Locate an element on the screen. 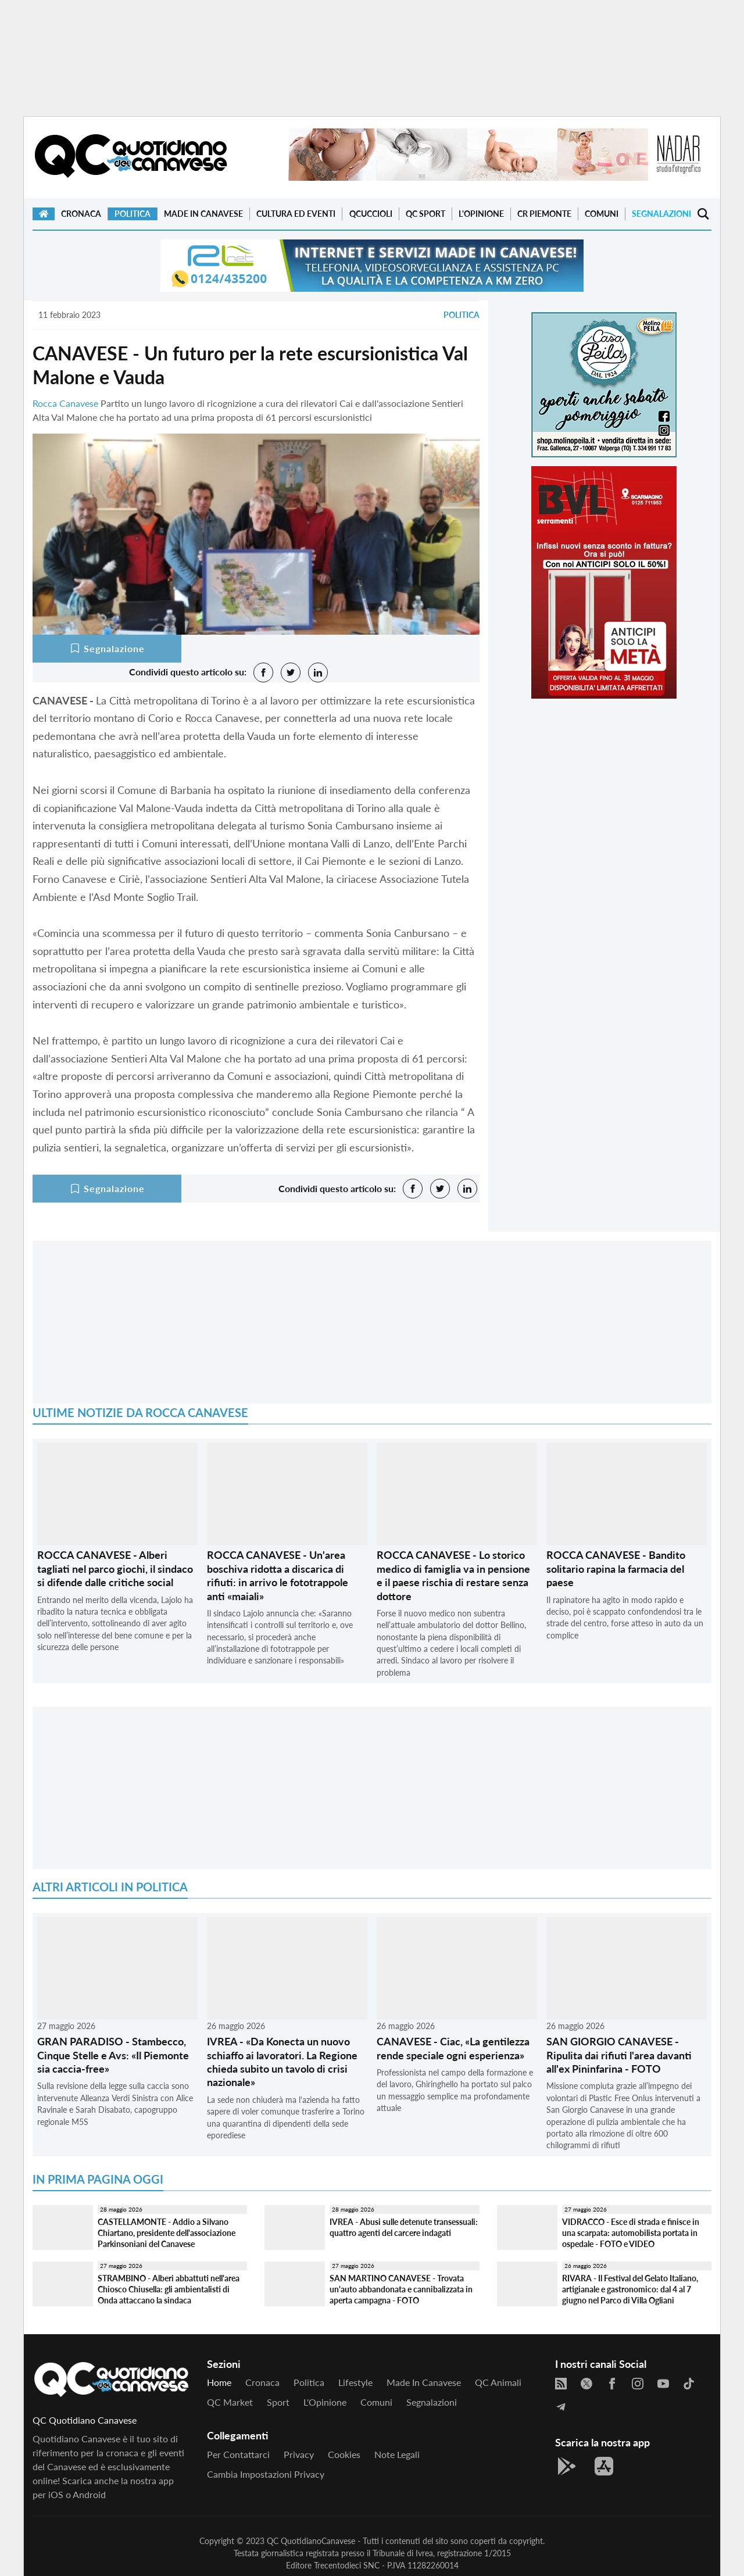  Comuni is located at coordinates (601, 214).